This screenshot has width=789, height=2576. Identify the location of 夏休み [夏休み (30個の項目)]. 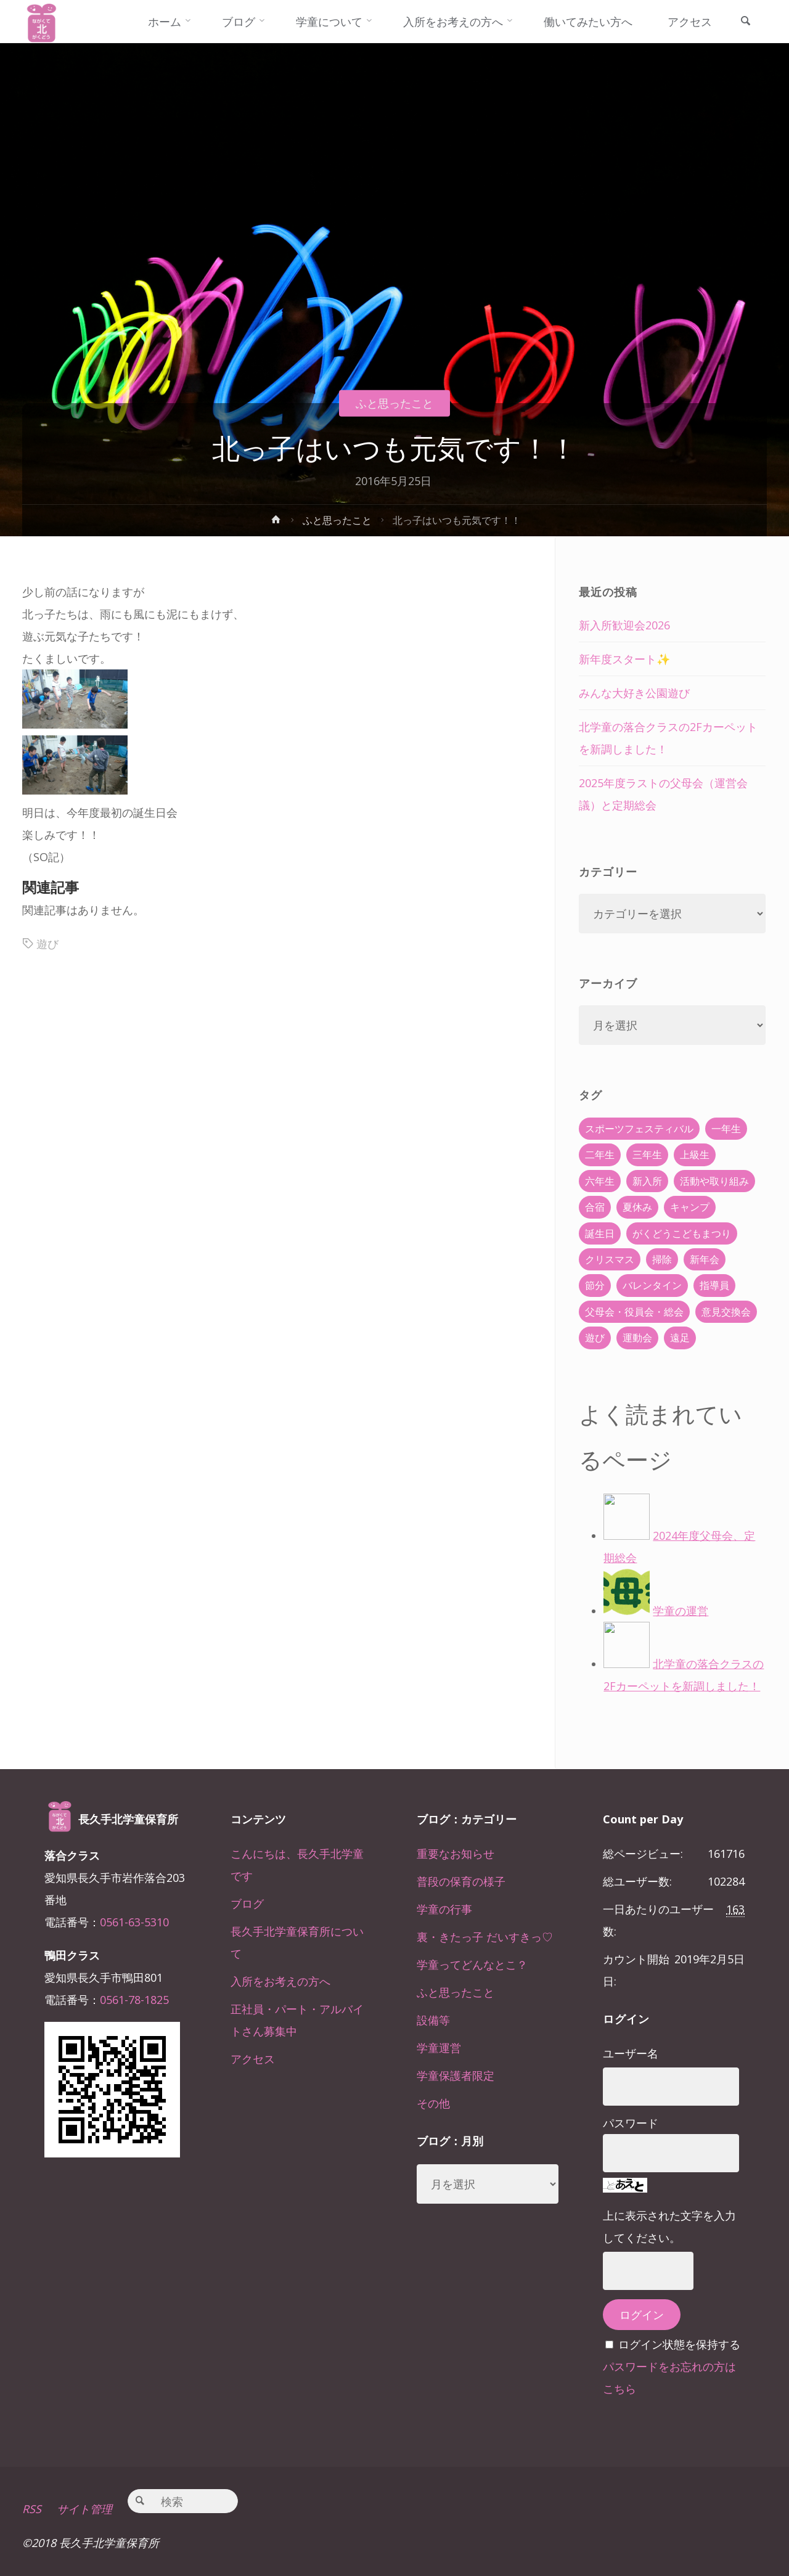
(637, 1207).